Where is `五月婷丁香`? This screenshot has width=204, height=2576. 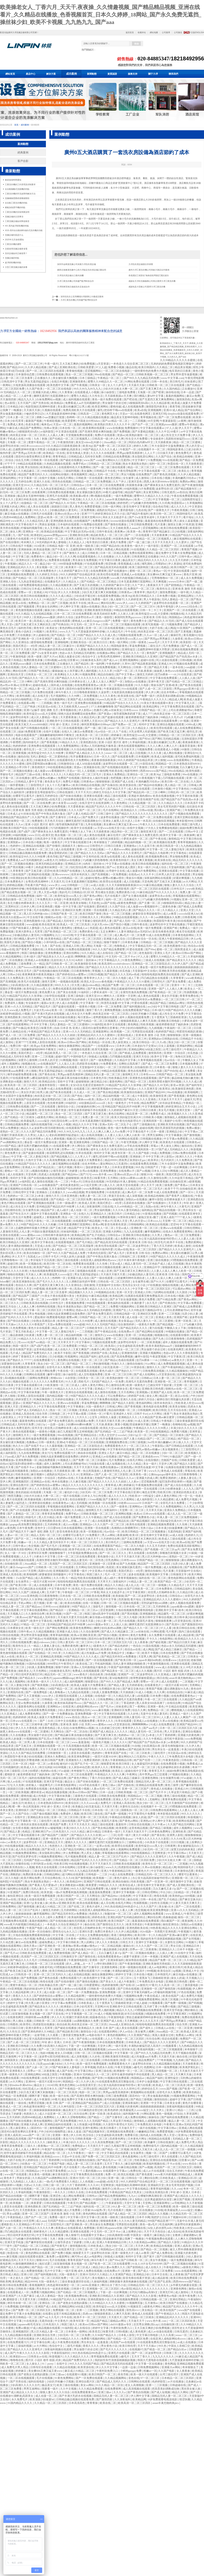
五月婷丁香 is located at coordinates (140, 1470).